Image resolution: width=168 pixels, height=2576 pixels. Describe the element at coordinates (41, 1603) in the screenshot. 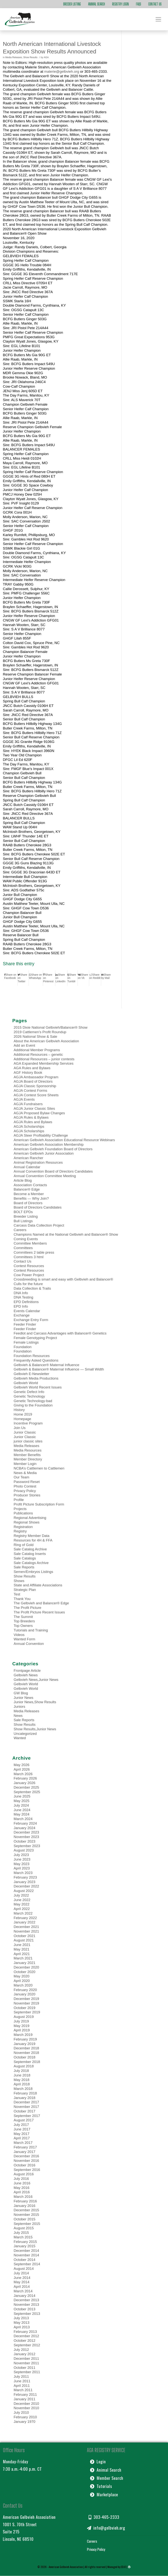

I see `The Gelbvieh and Balancer® Edge` at that location.